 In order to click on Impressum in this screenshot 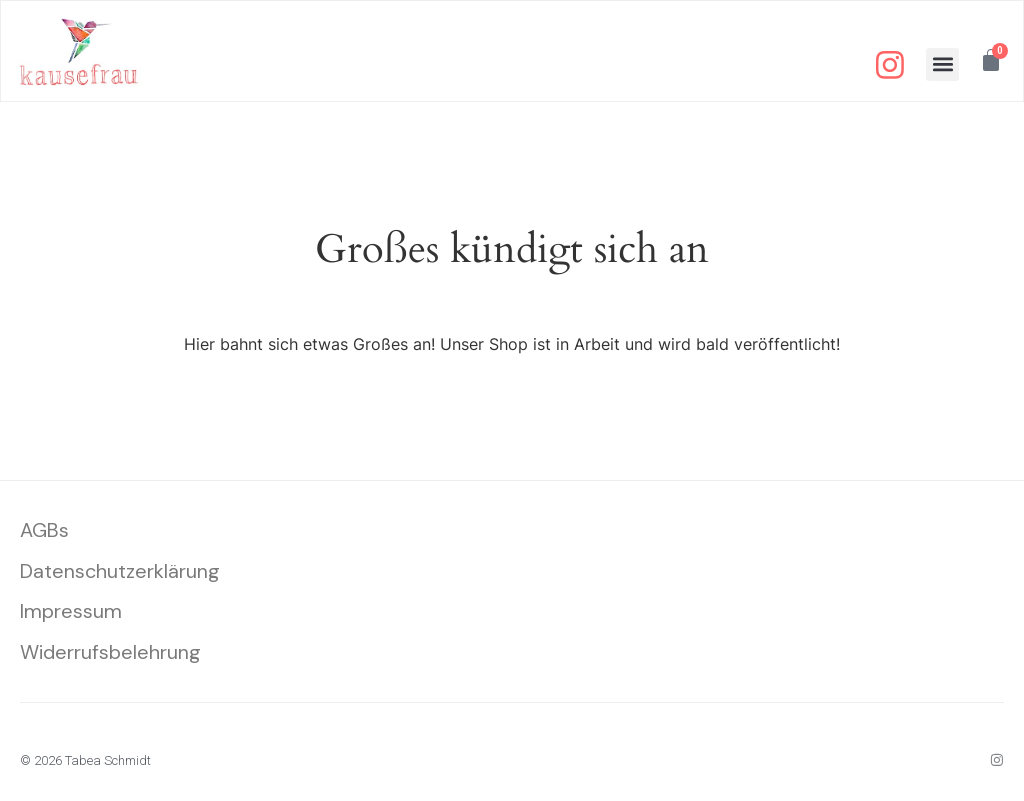, I will do `click(71, 615)`.